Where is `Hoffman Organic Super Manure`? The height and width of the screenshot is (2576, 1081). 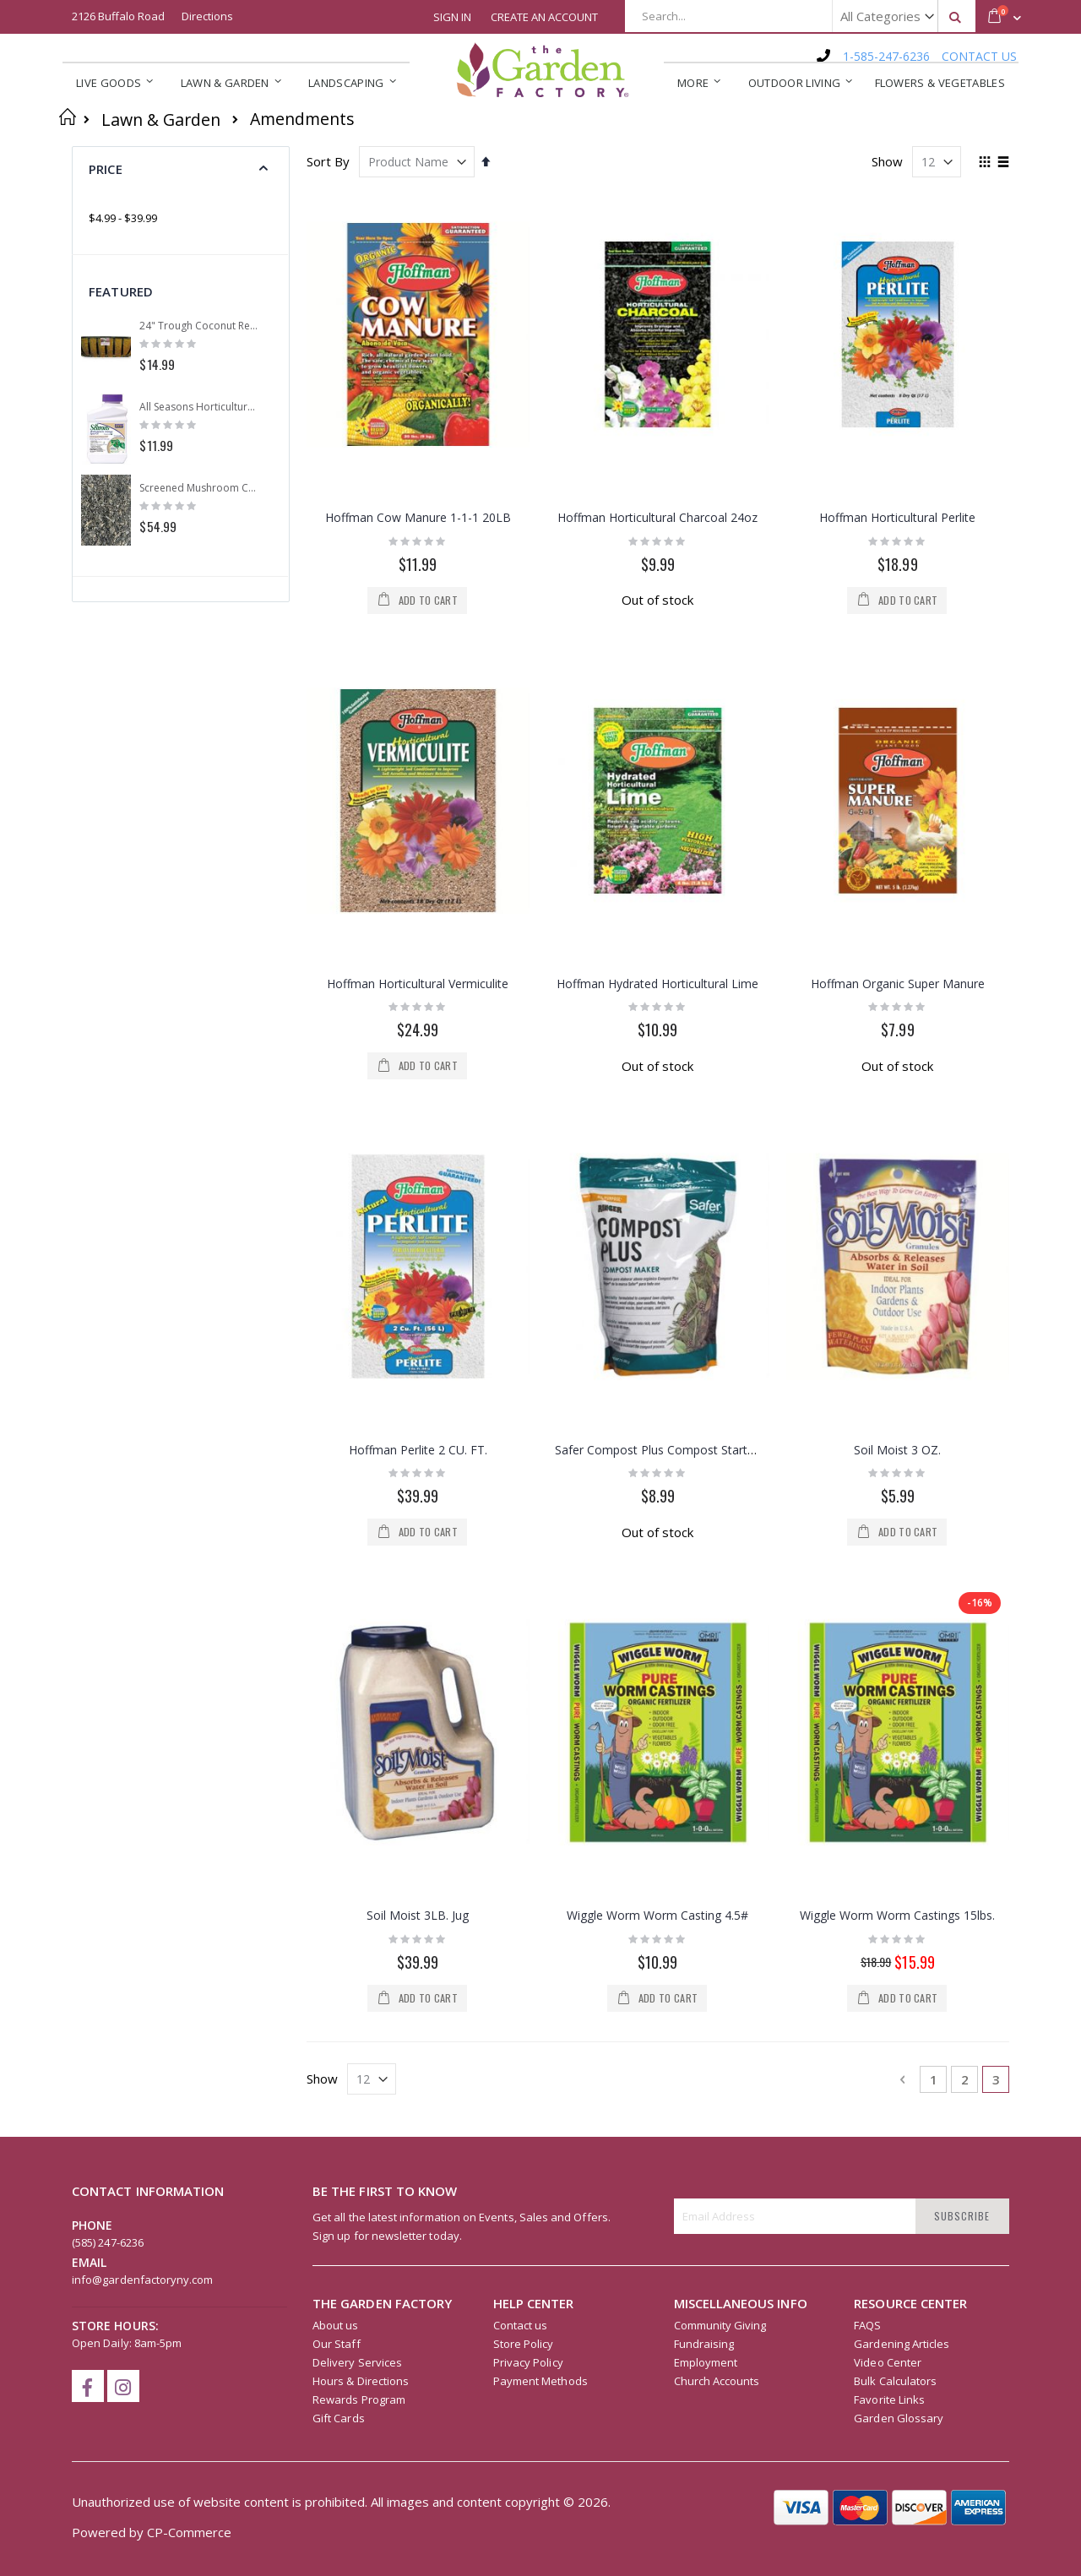 Hoffman Organic Super Manure is located at coordinates (898, 728).